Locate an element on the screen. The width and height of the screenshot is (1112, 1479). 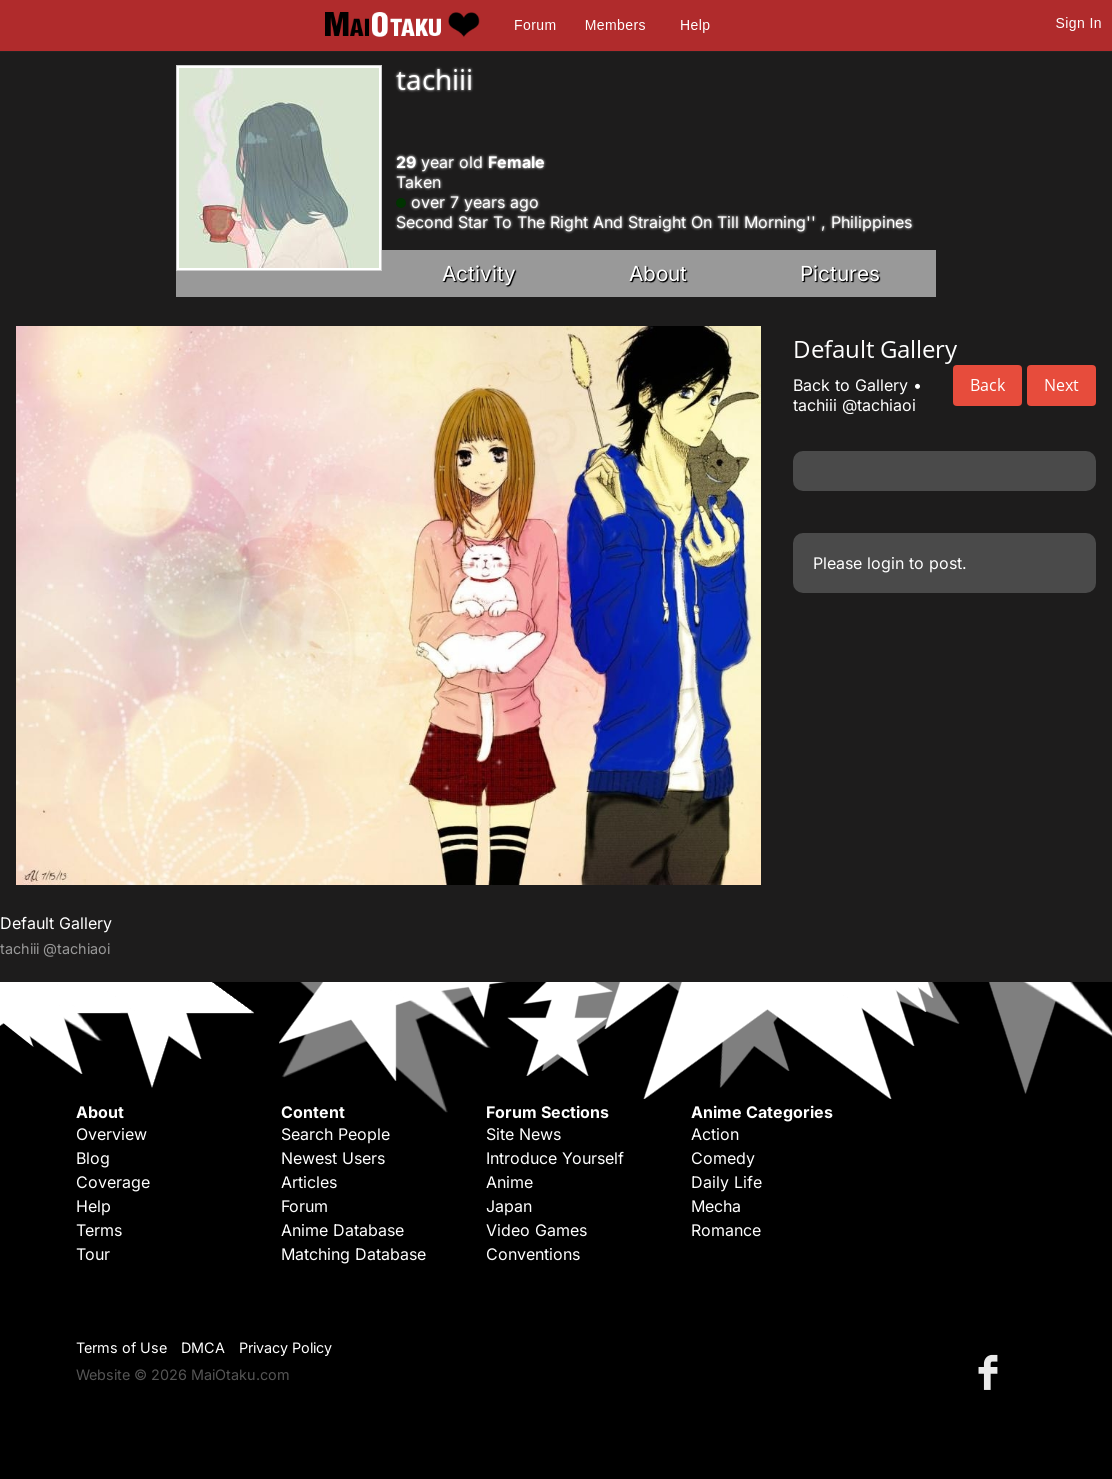
Conventions is located at coordinates (533, 1254).